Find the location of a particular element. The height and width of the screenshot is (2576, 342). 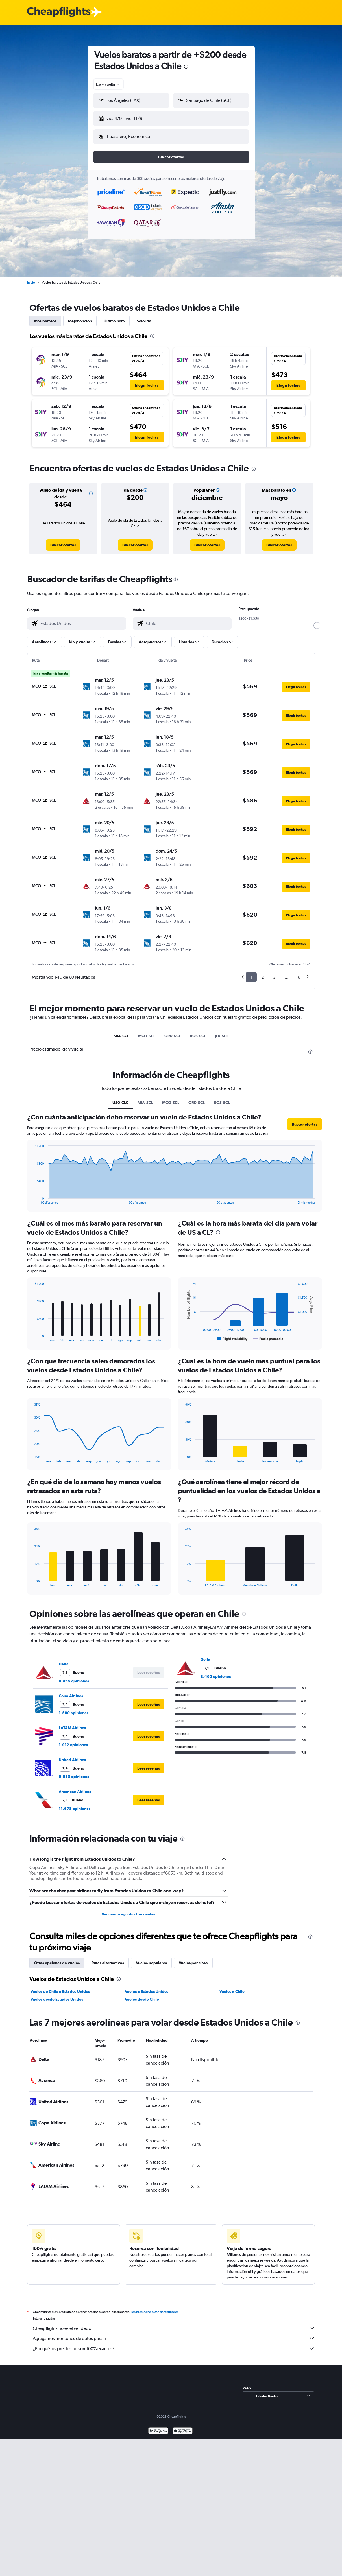

[button] is located at coordinates (128, 117).